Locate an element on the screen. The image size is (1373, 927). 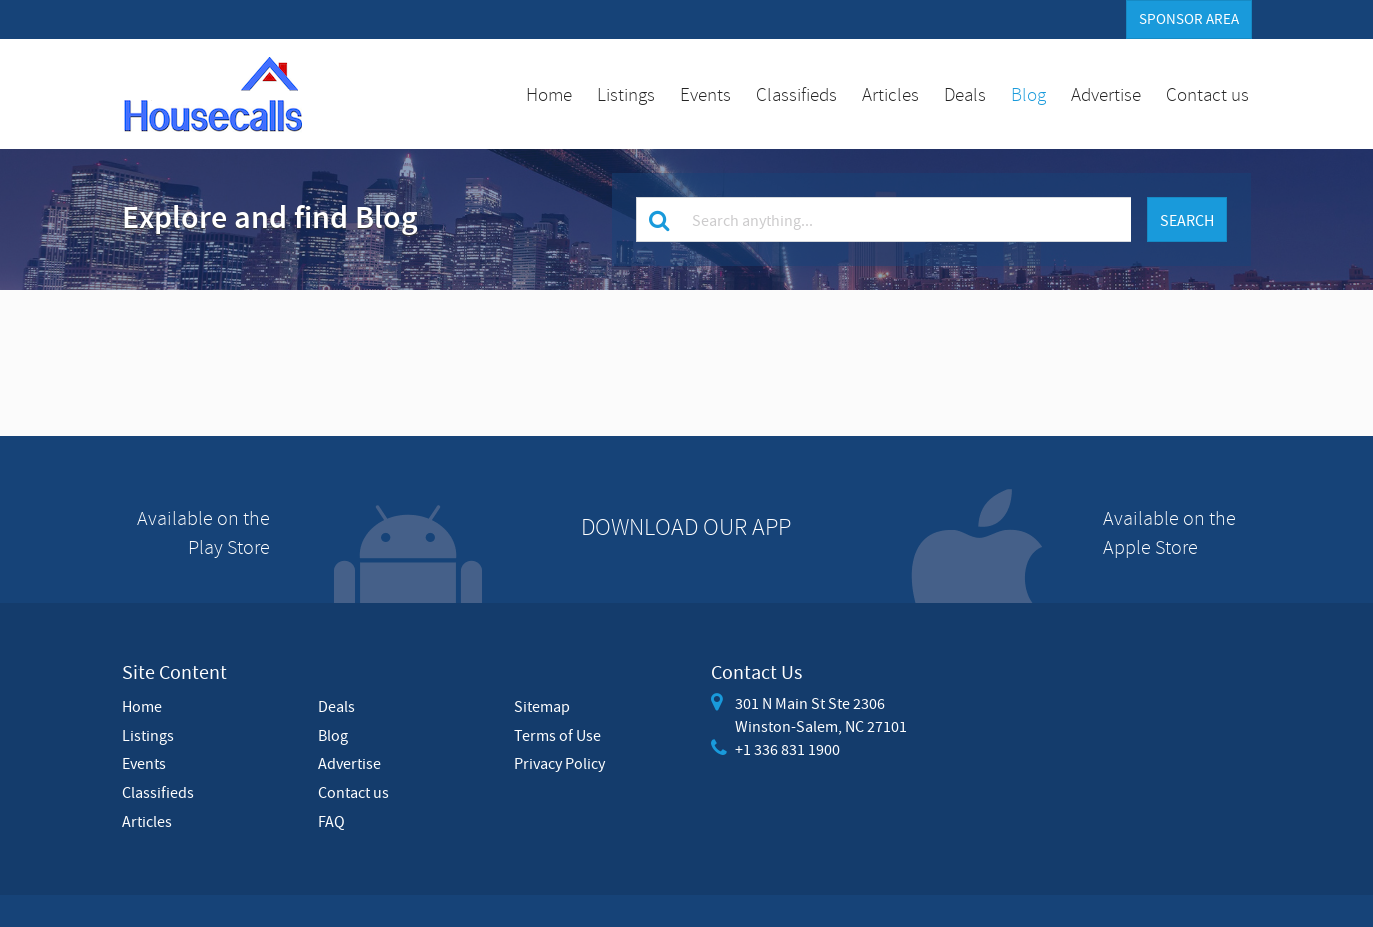
Events is located at coordinates (705, 94).